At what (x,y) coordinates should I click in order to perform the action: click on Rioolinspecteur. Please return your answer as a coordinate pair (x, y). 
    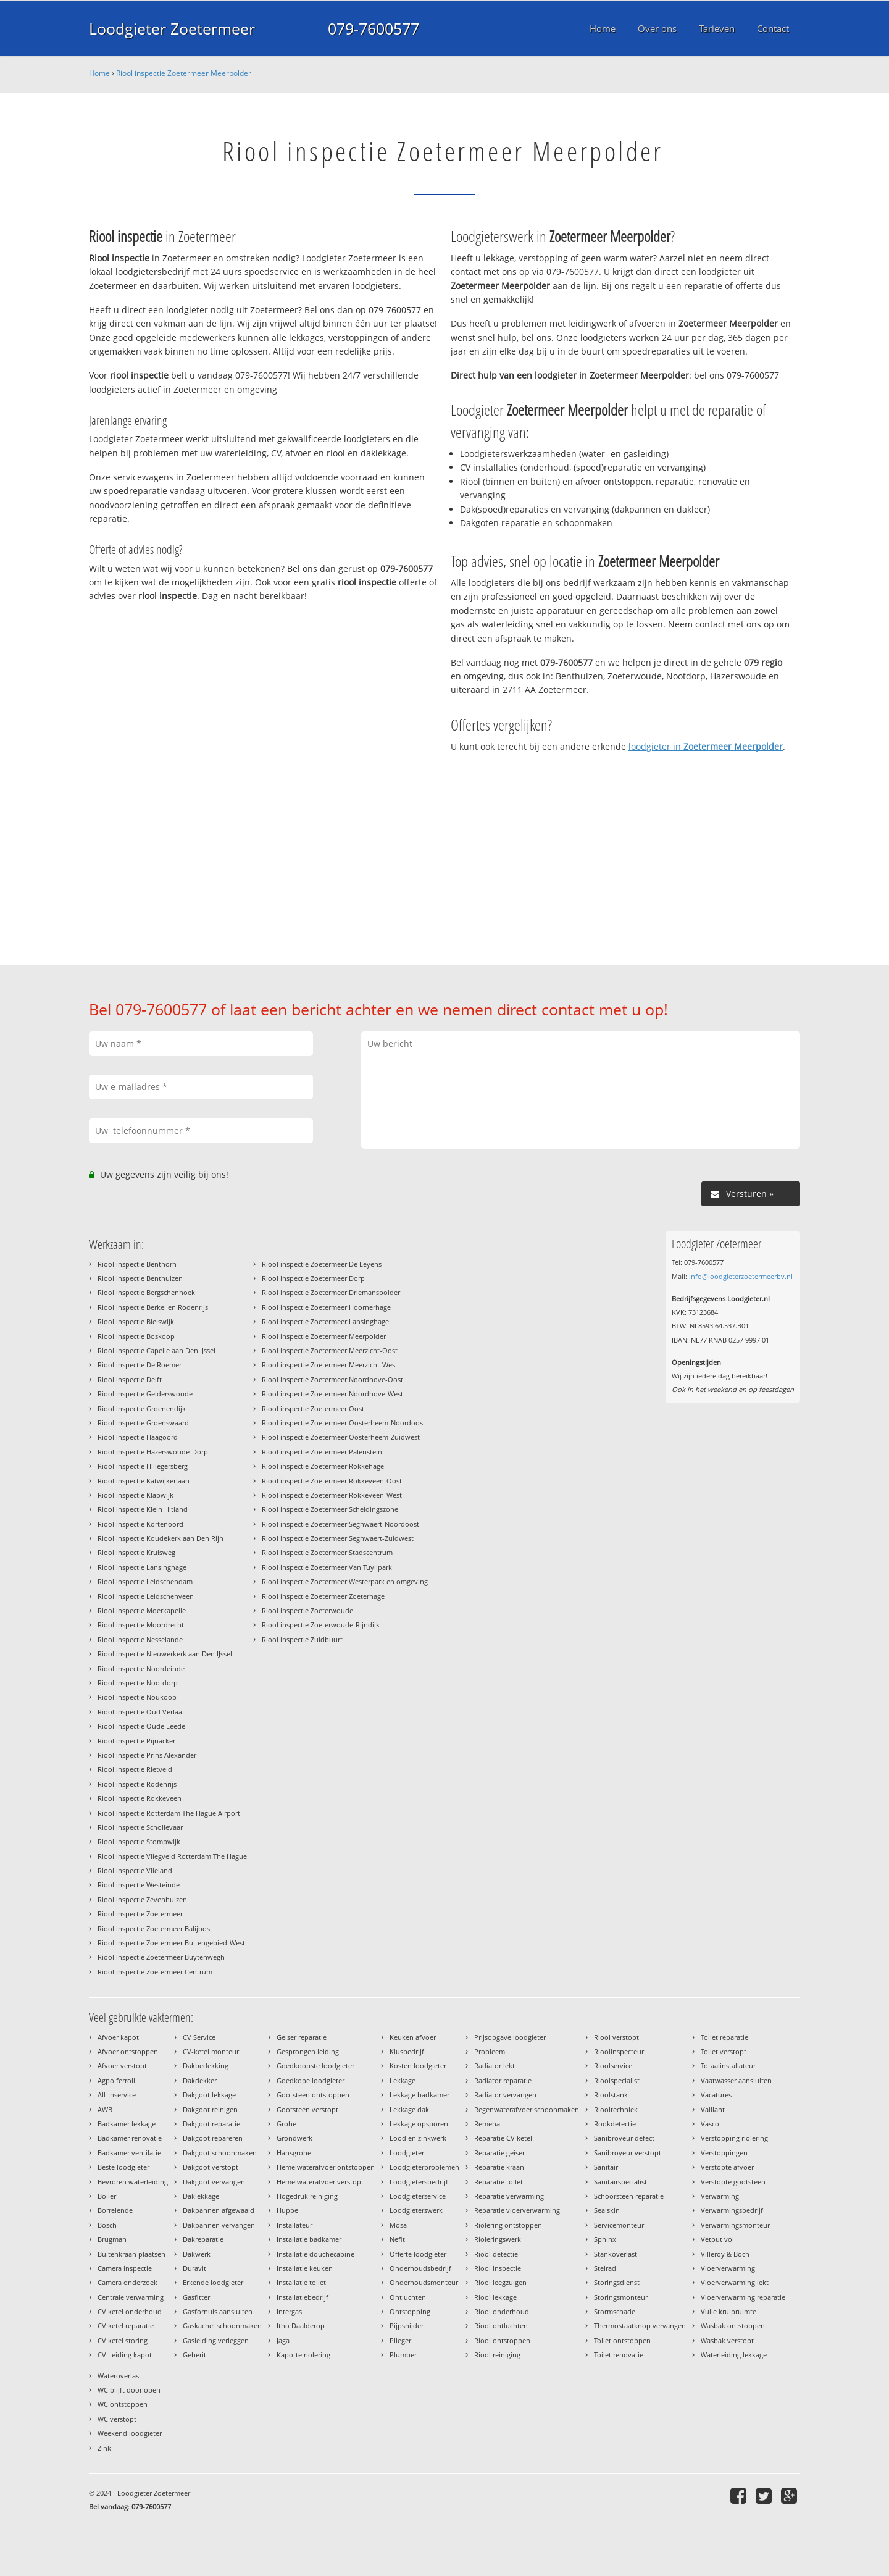
    Looking at the image, I should click on (619, 2051).